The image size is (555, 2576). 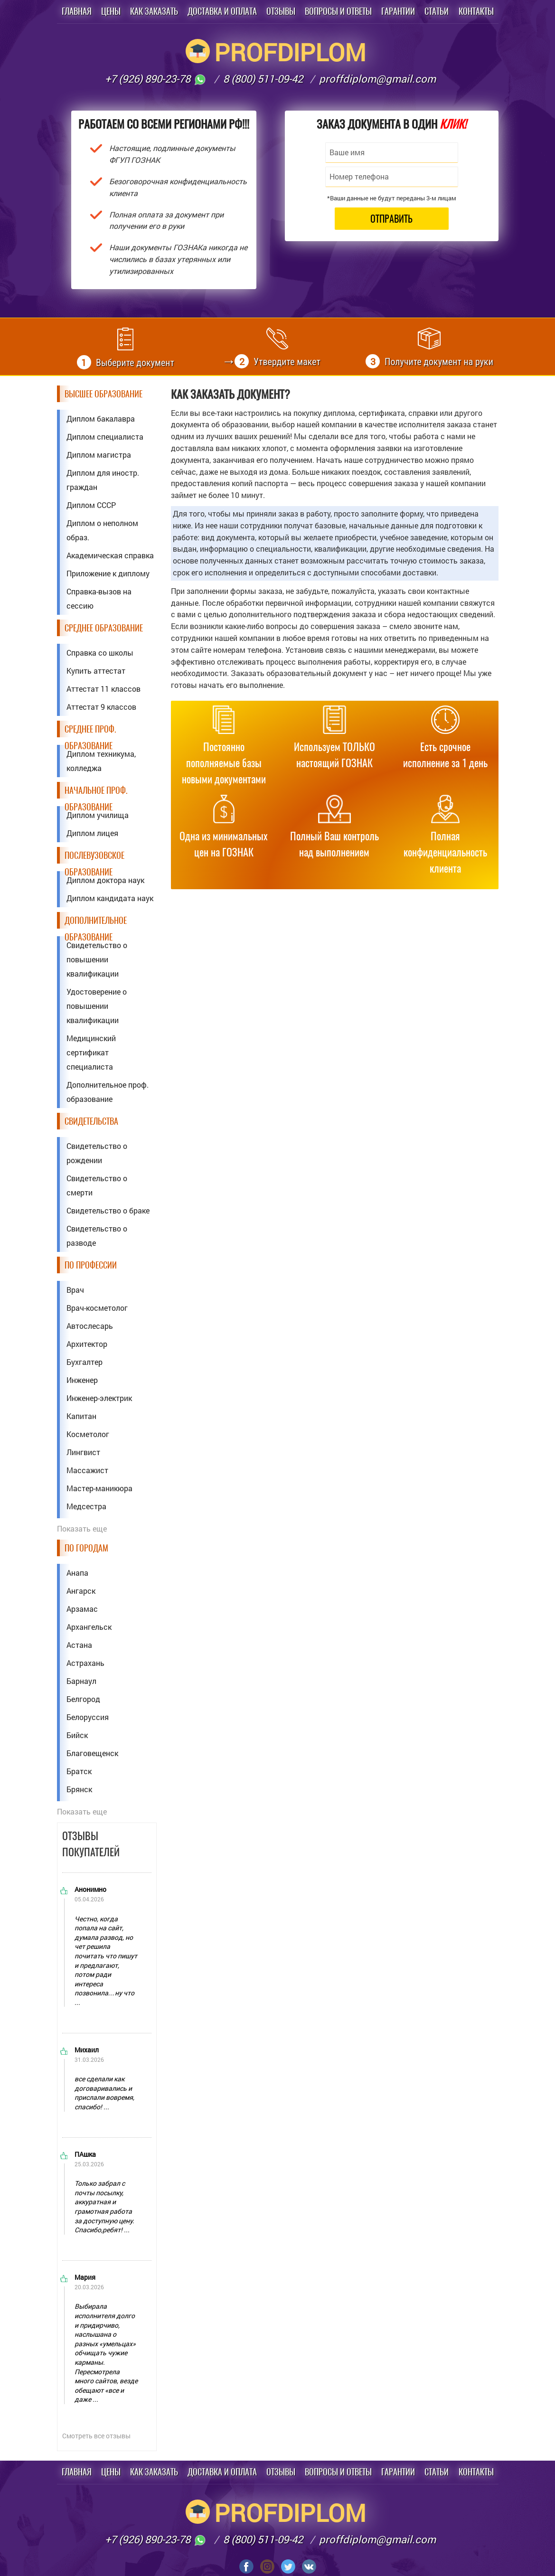 I want to click on Архангельск, so click(x=89, y=1627).